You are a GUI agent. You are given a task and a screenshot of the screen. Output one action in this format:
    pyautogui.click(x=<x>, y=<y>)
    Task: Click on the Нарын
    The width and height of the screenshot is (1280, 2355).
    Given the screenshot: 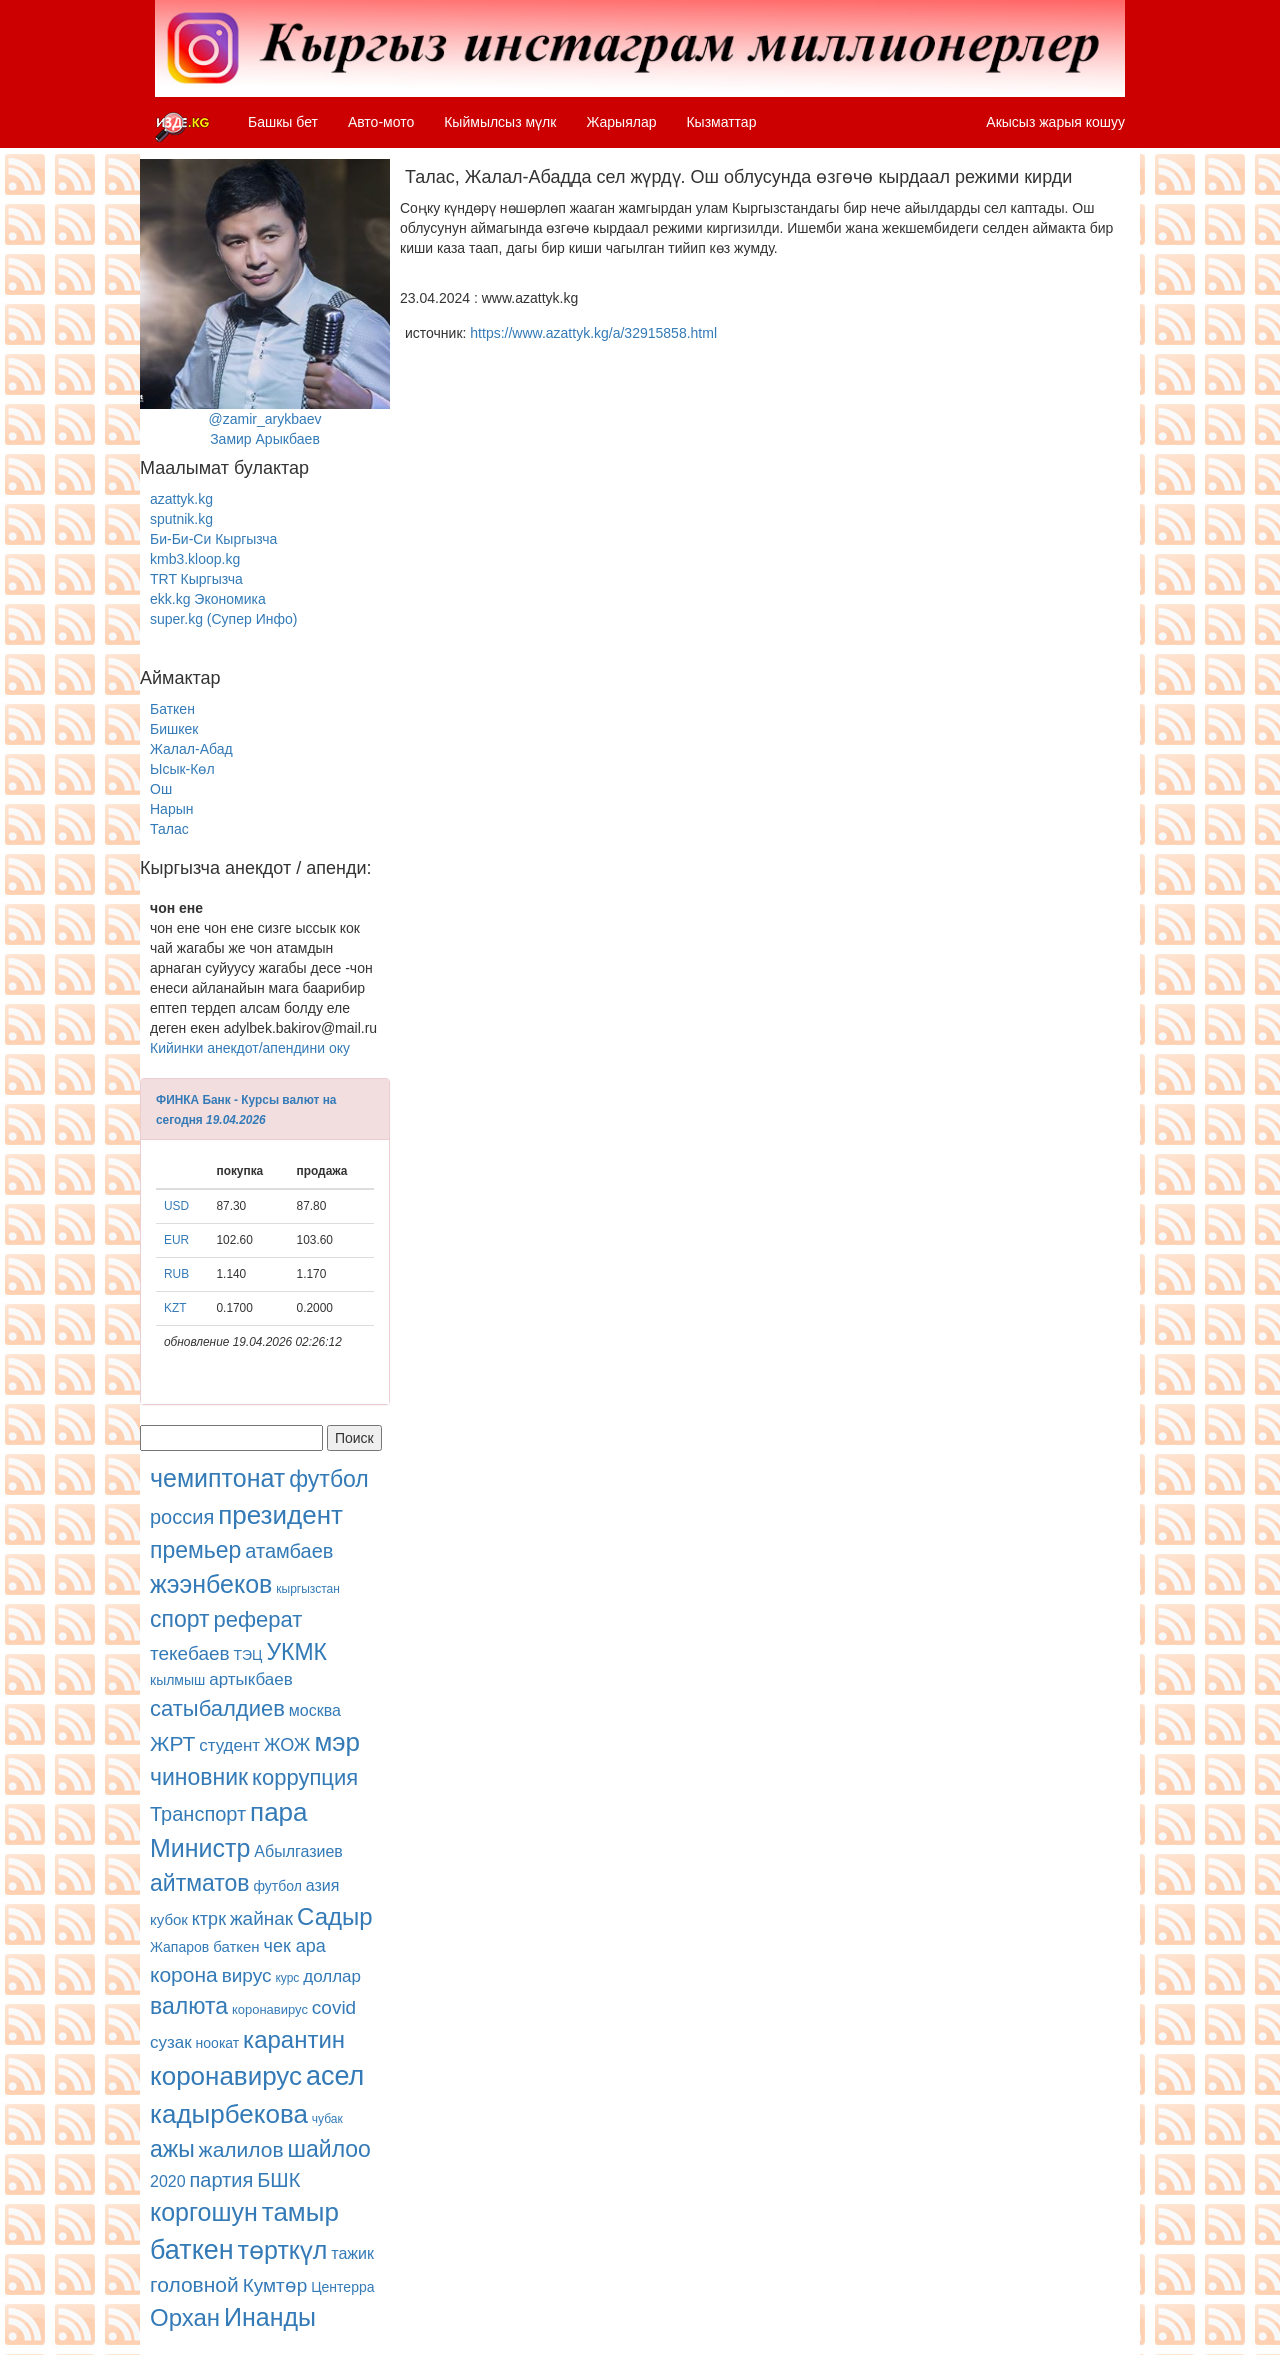 What is the action you would take?
    pyautogui.click(x=171, y=809)
    